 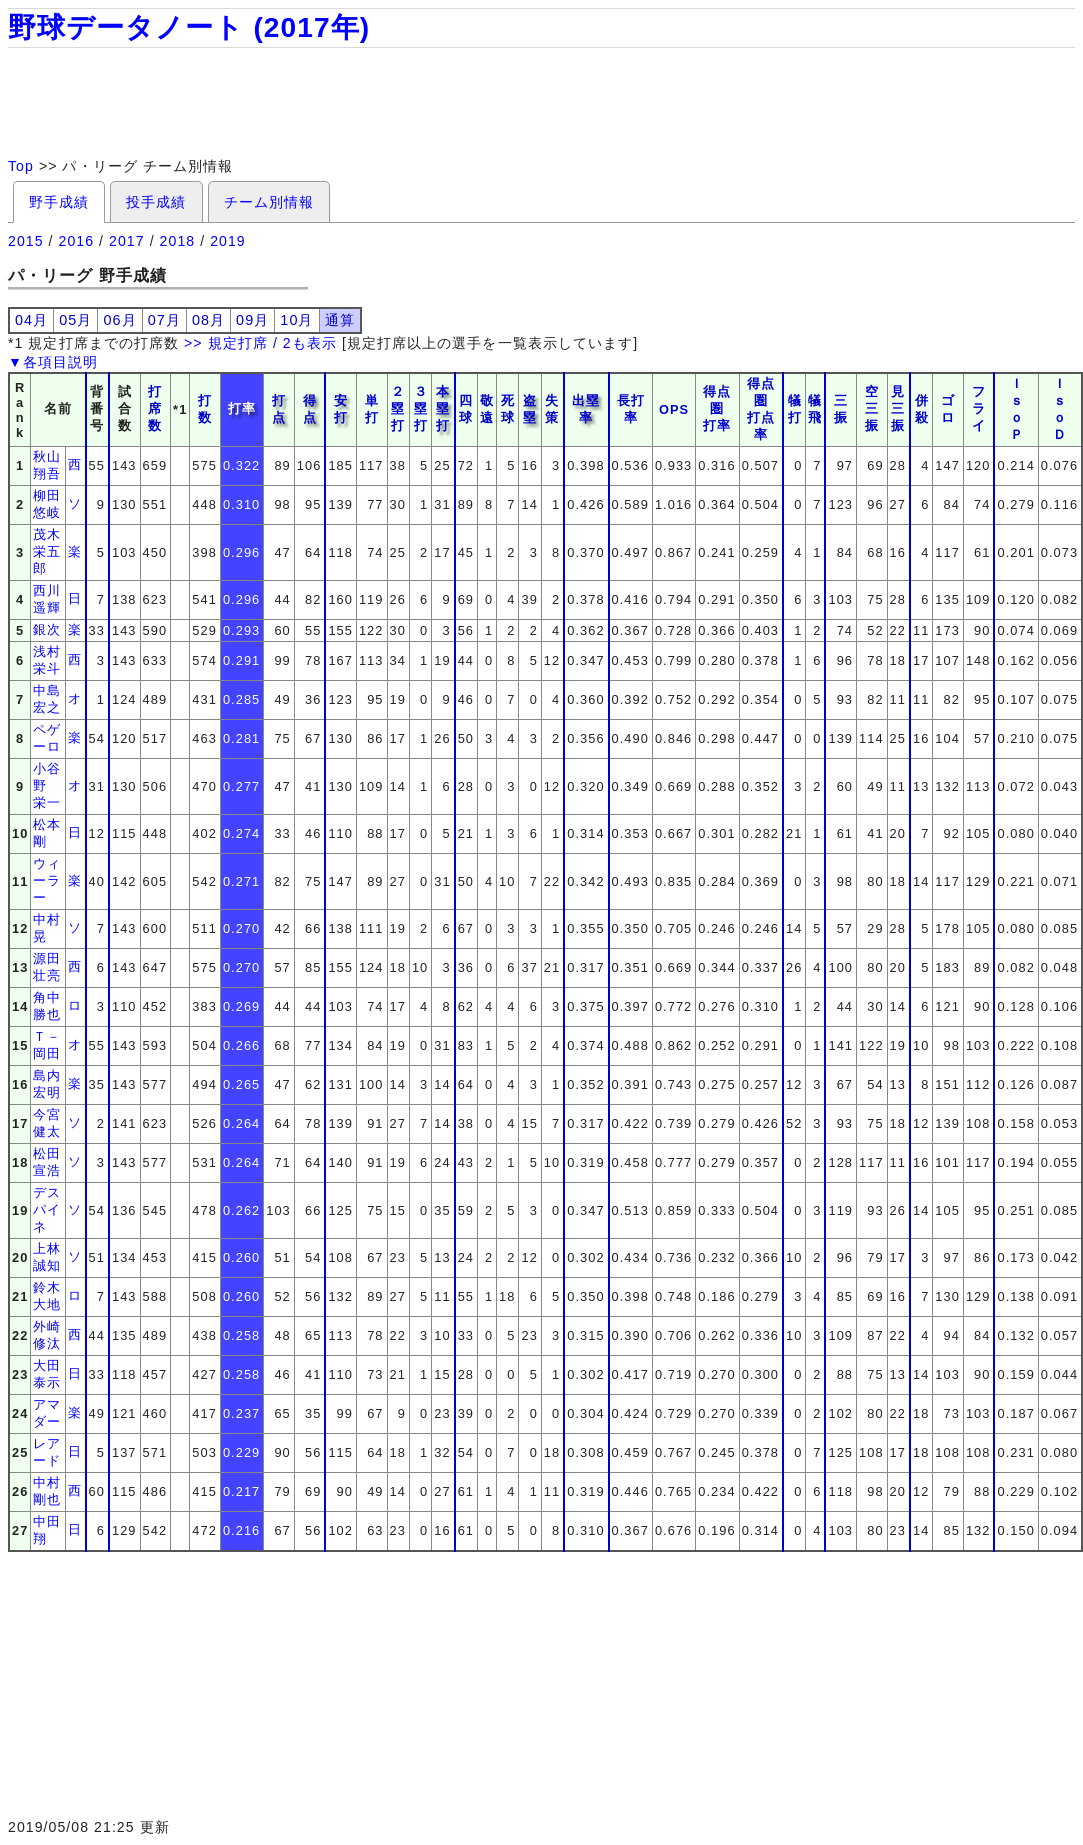 I want to click on 三振, so click(x=841, y=409).